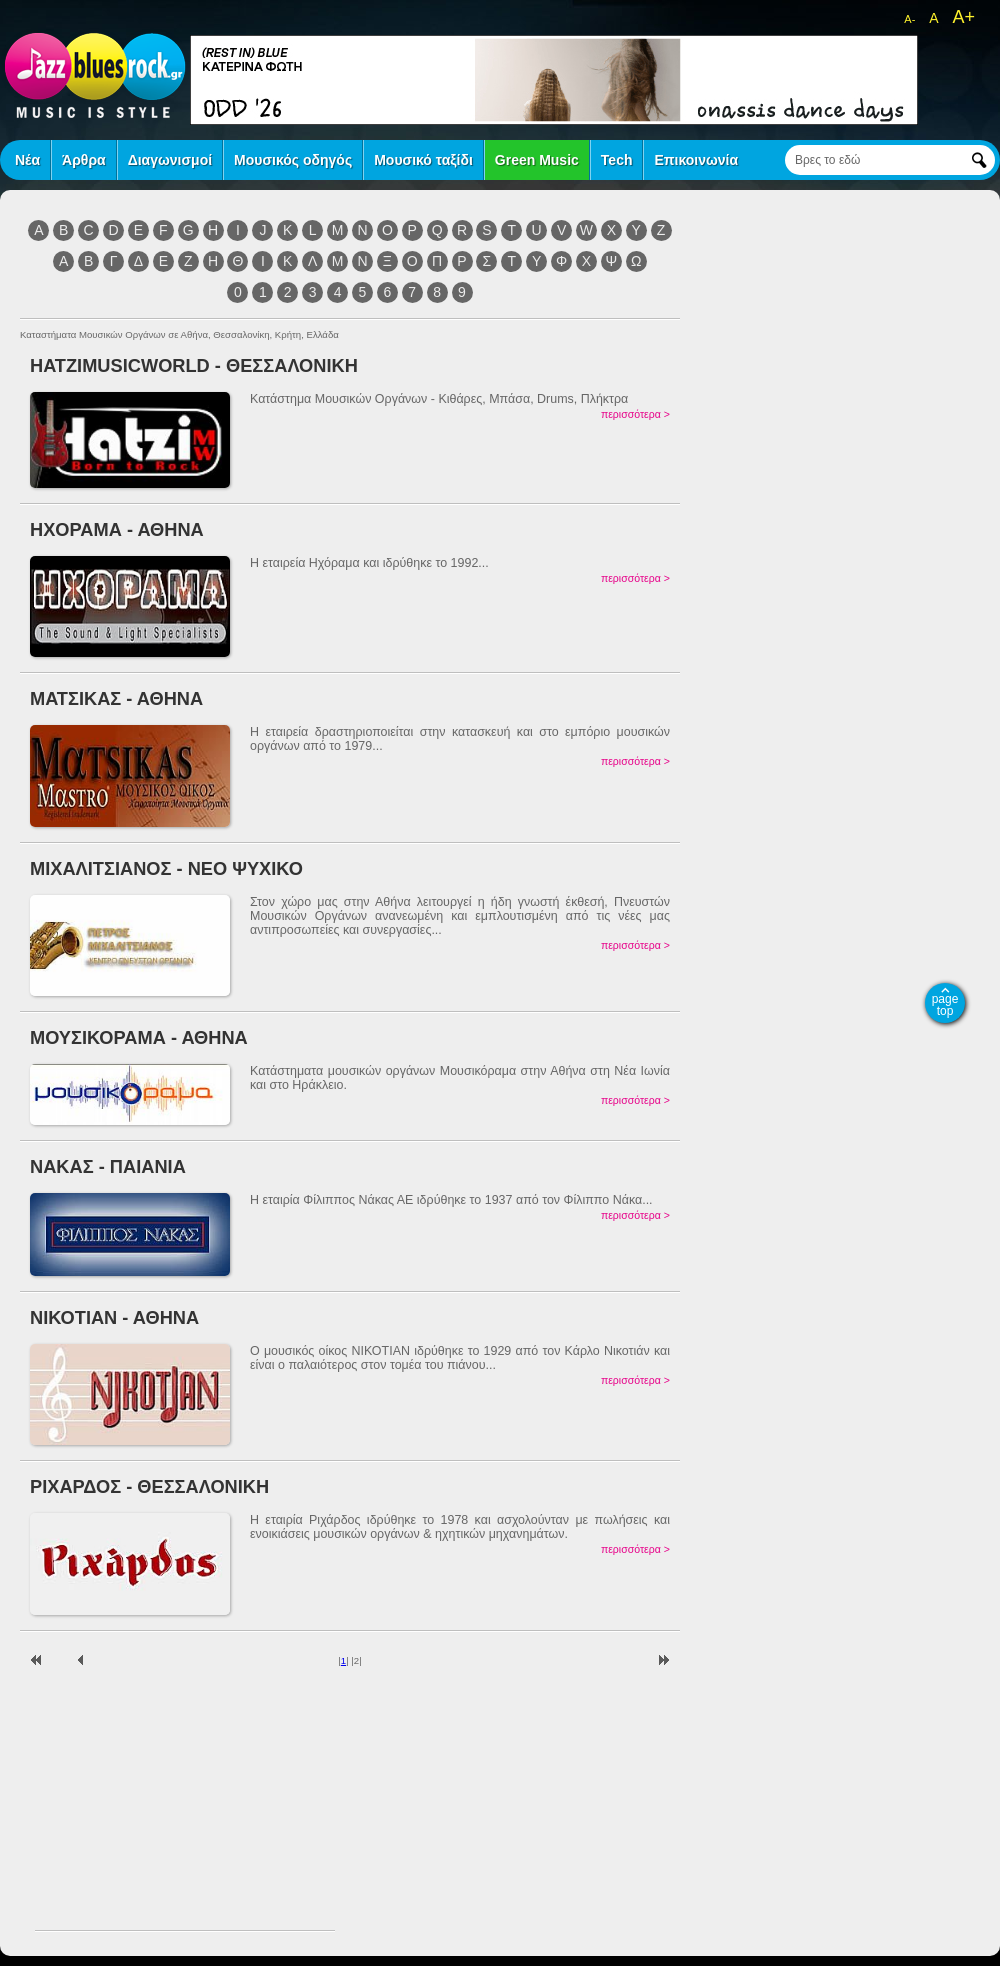  What do you see at coordinates (27, 160) in the screenshot?
I see `Νέα` at bounding box center [27, 160].